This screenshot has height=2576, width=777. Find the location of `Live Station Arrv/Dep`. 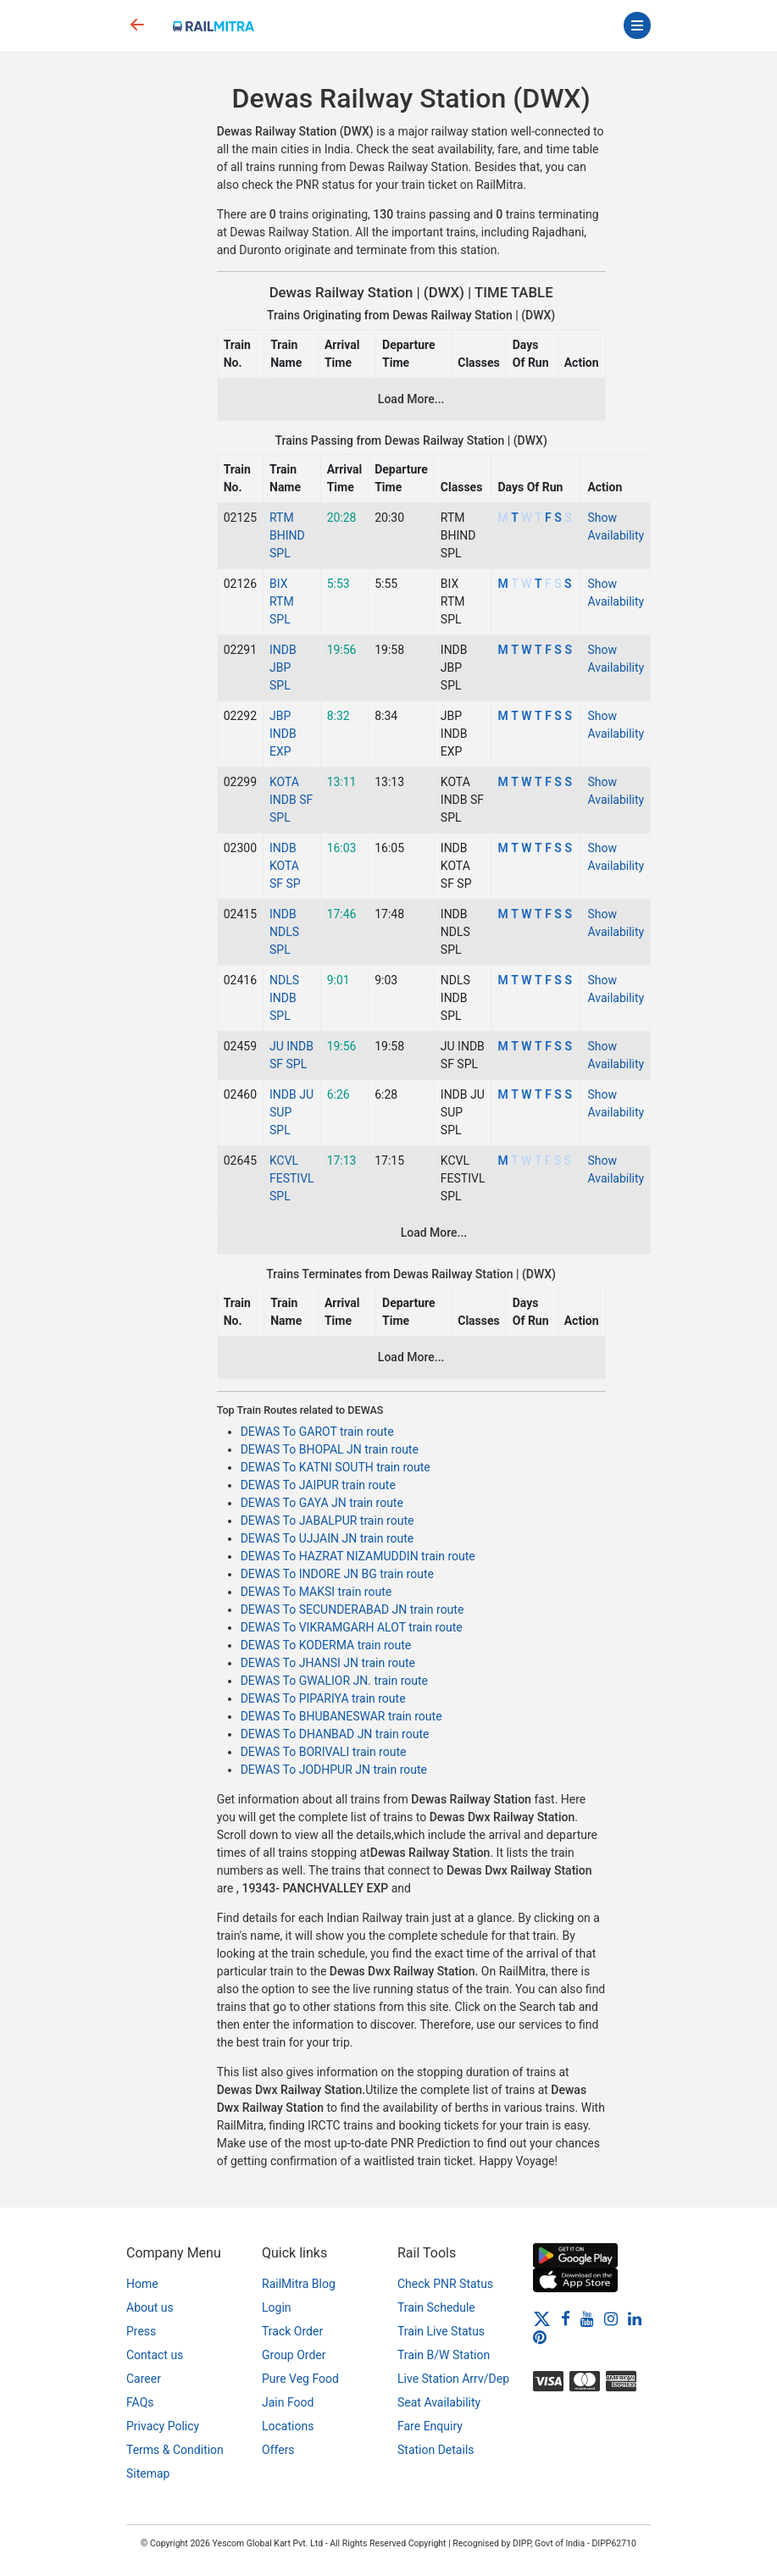

Live Station Arrv/Dep is located at coordinates (453, 2378).